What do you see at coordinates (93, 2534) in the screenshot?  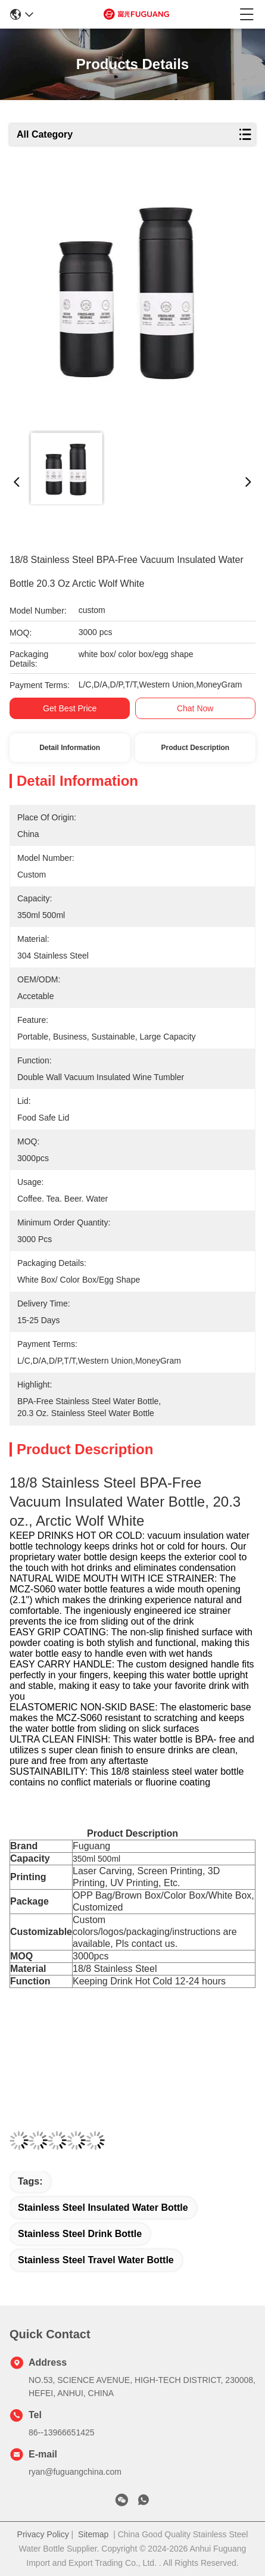 I see `Sitemap` at bounding box center [93, 2534].